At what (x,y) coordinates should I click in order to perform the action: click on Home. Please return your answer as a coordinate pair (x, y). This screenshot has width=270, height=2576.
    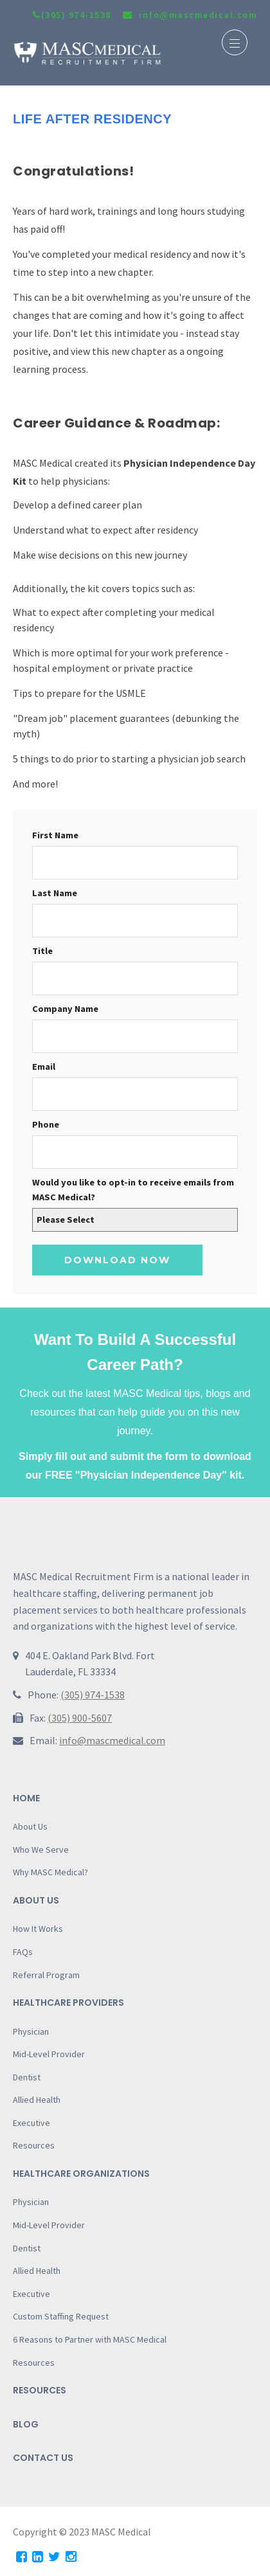
    Looking at the image, I should click on (26, 1798).